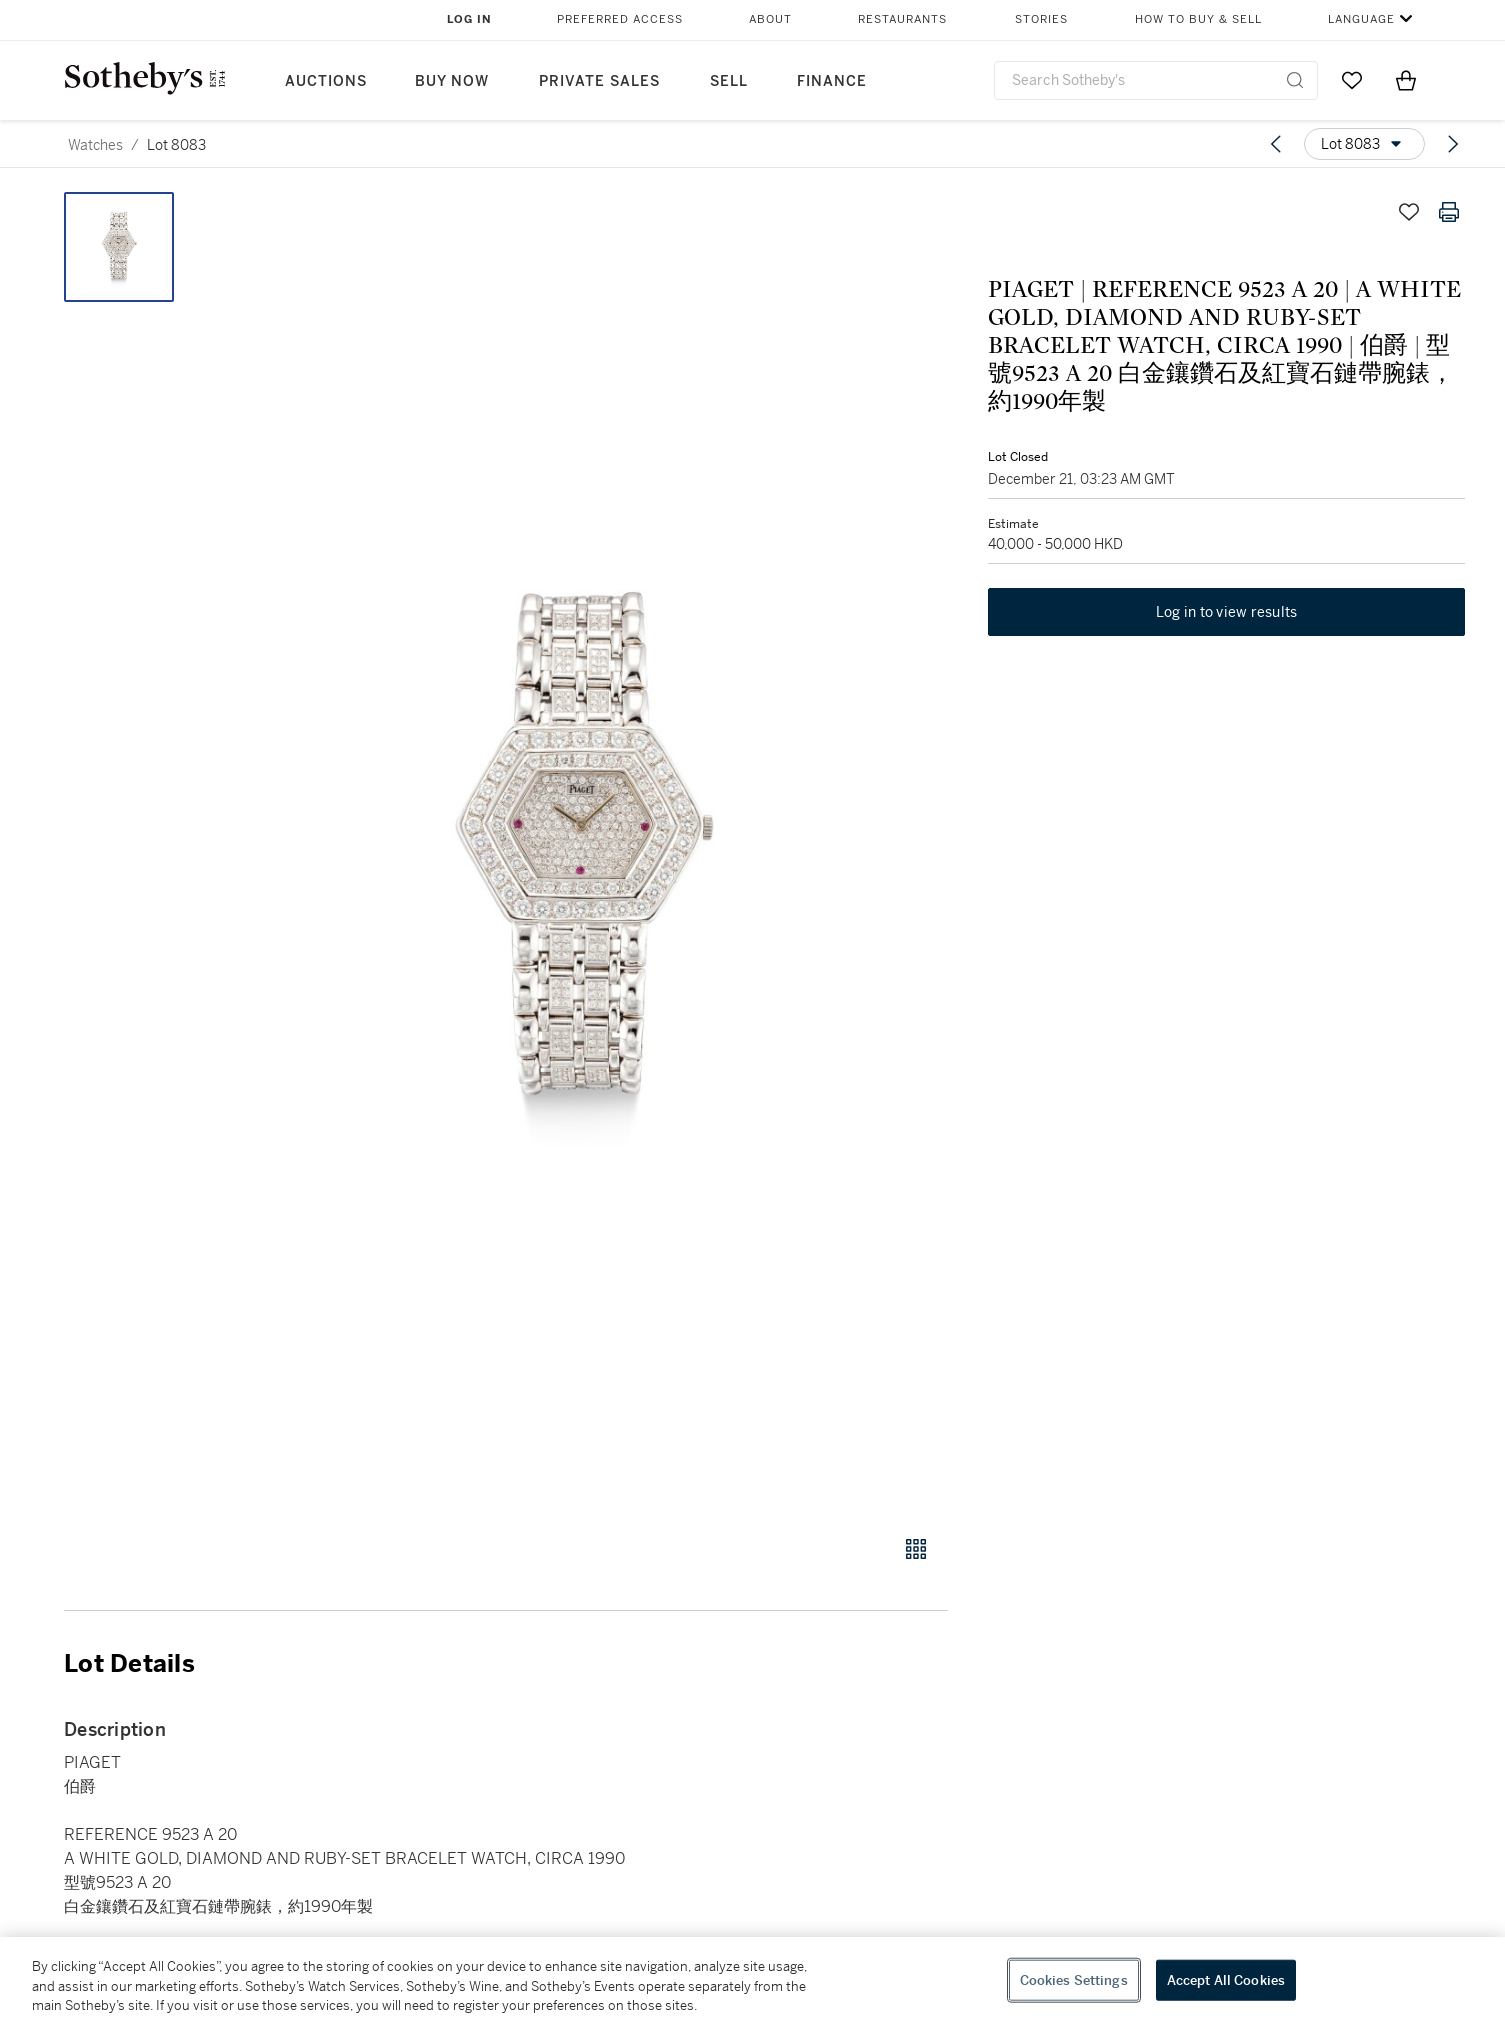 The height and width of the screenshot is (2026, 1505). I want to click on Lot 8083, so click(176, 145).